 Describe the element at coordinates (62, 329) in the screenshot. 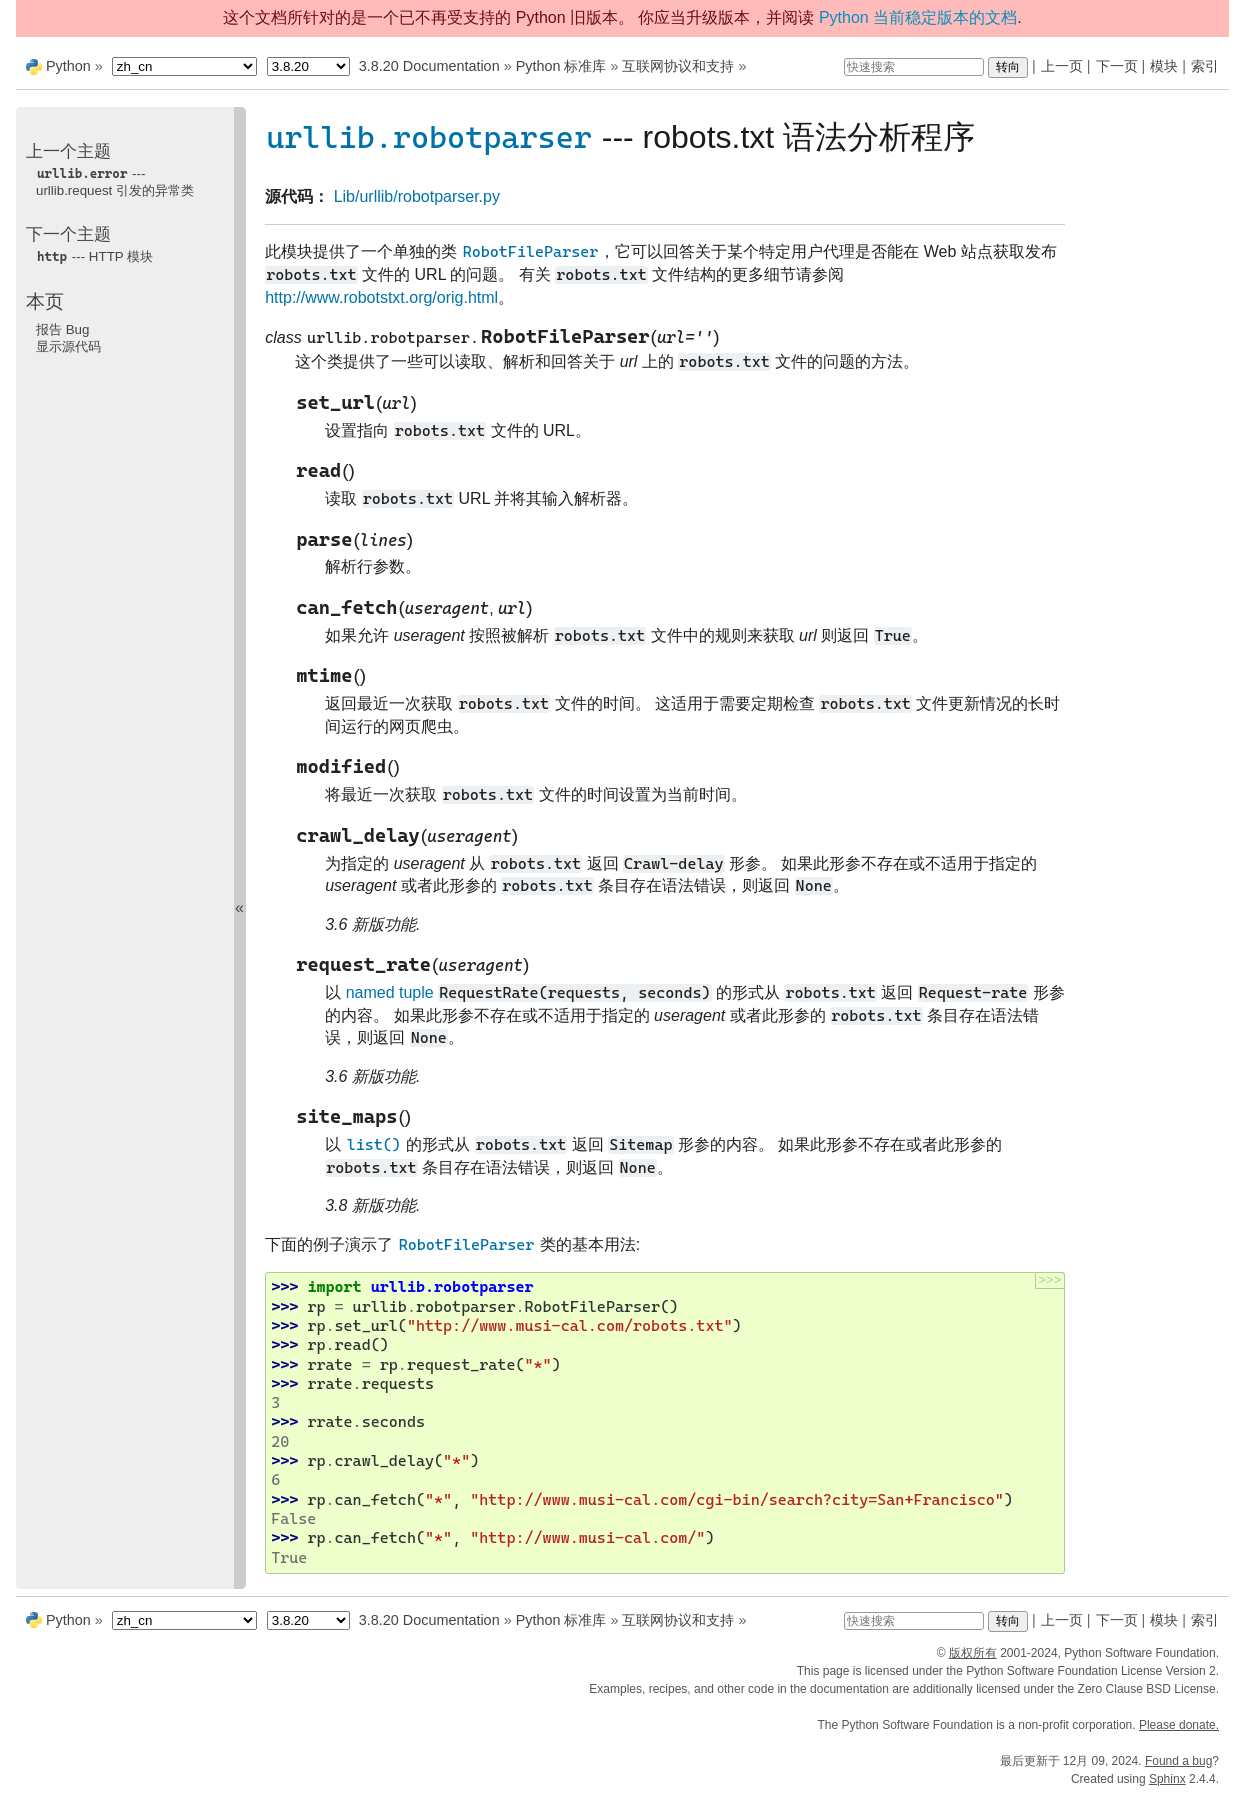

I see `报告 Bug` at that location.